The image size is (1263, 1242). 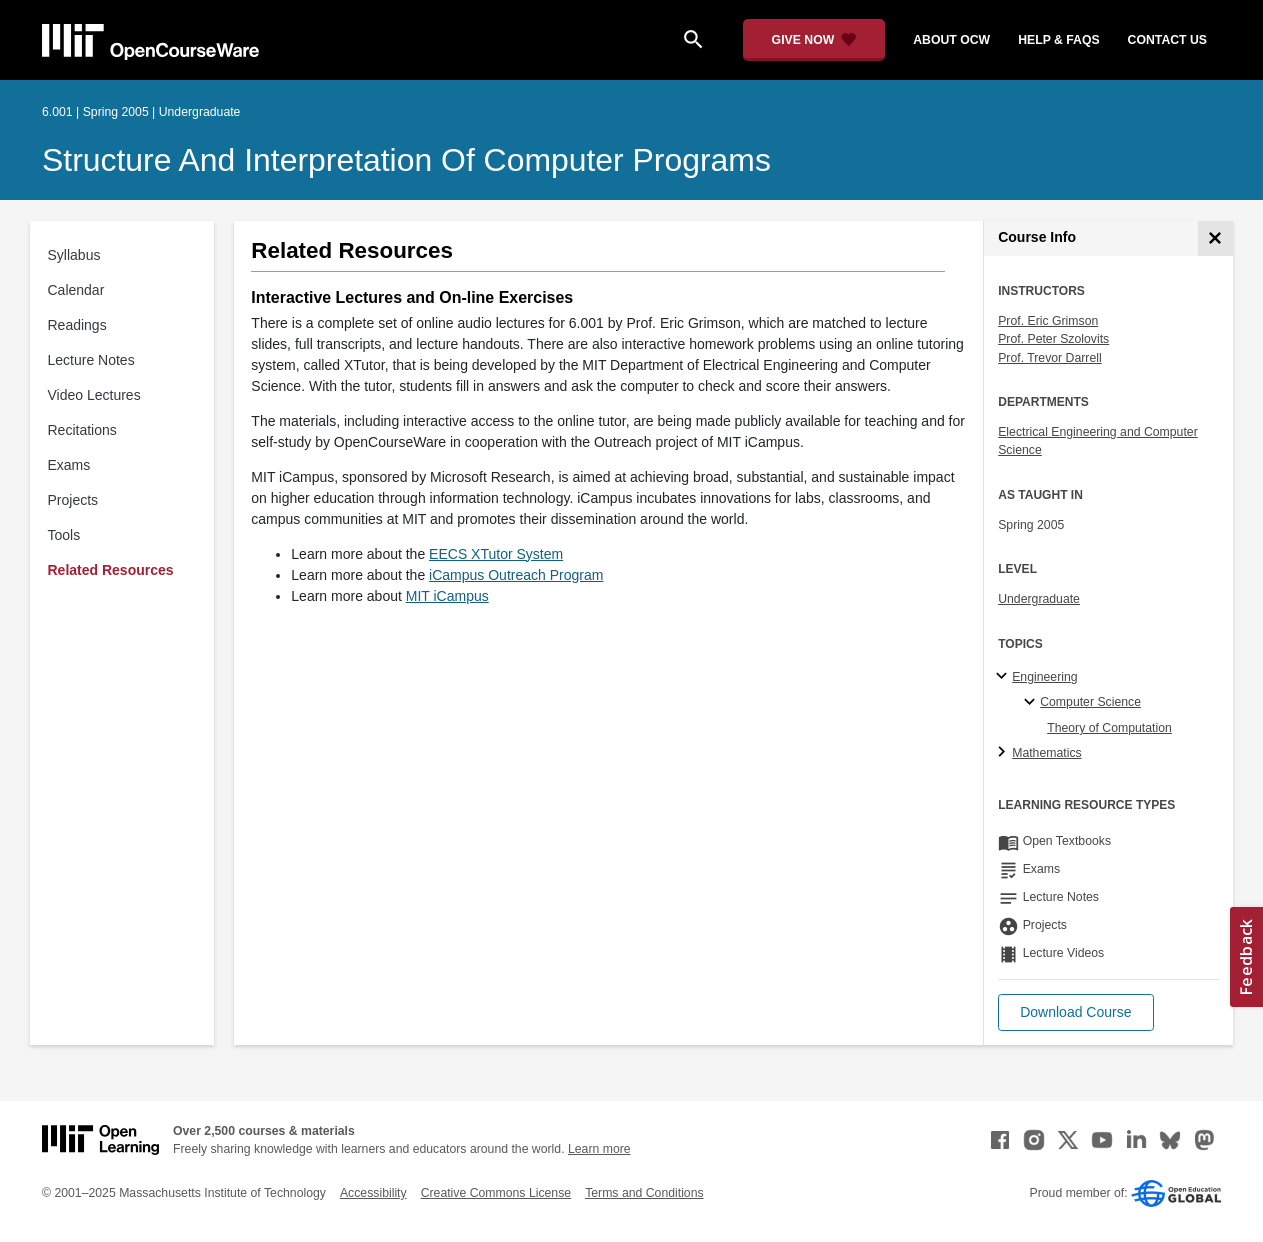 I want to click on [button], so click(x=1075, y=1012).